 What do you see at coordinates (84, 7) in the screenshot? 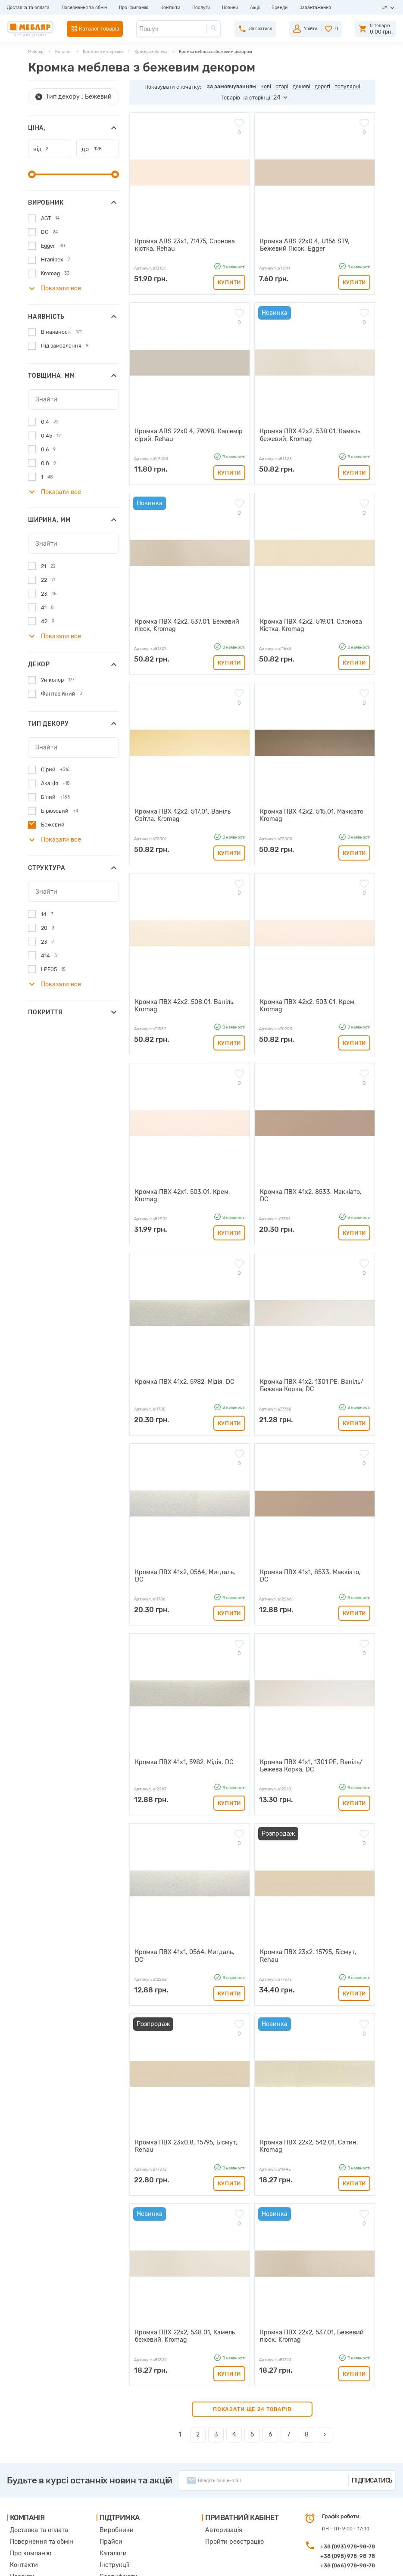
I see `Повернення та обмін` at bounding box center [84, 7].